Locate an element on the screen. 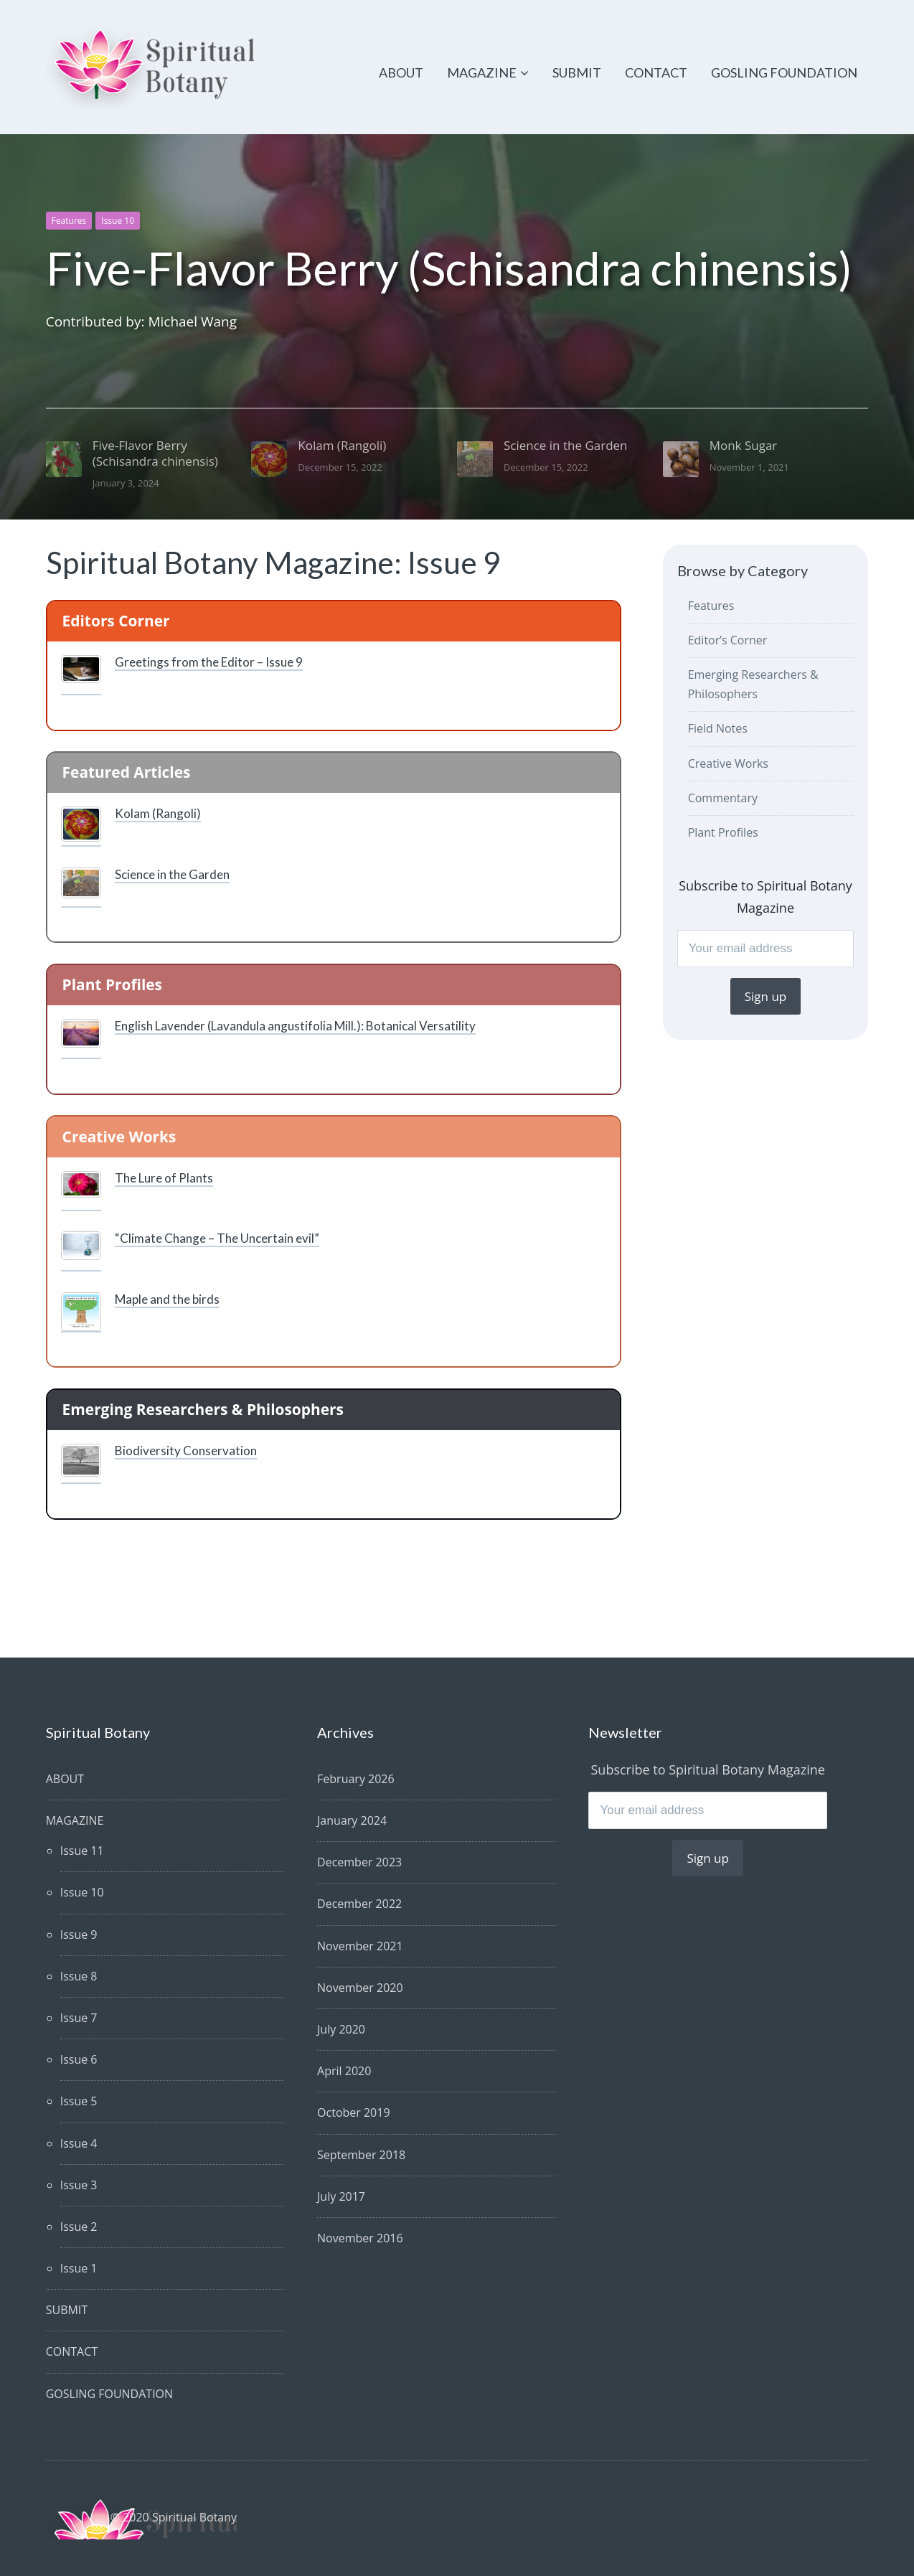  January 2024 is located at coordinates (352, 1820).